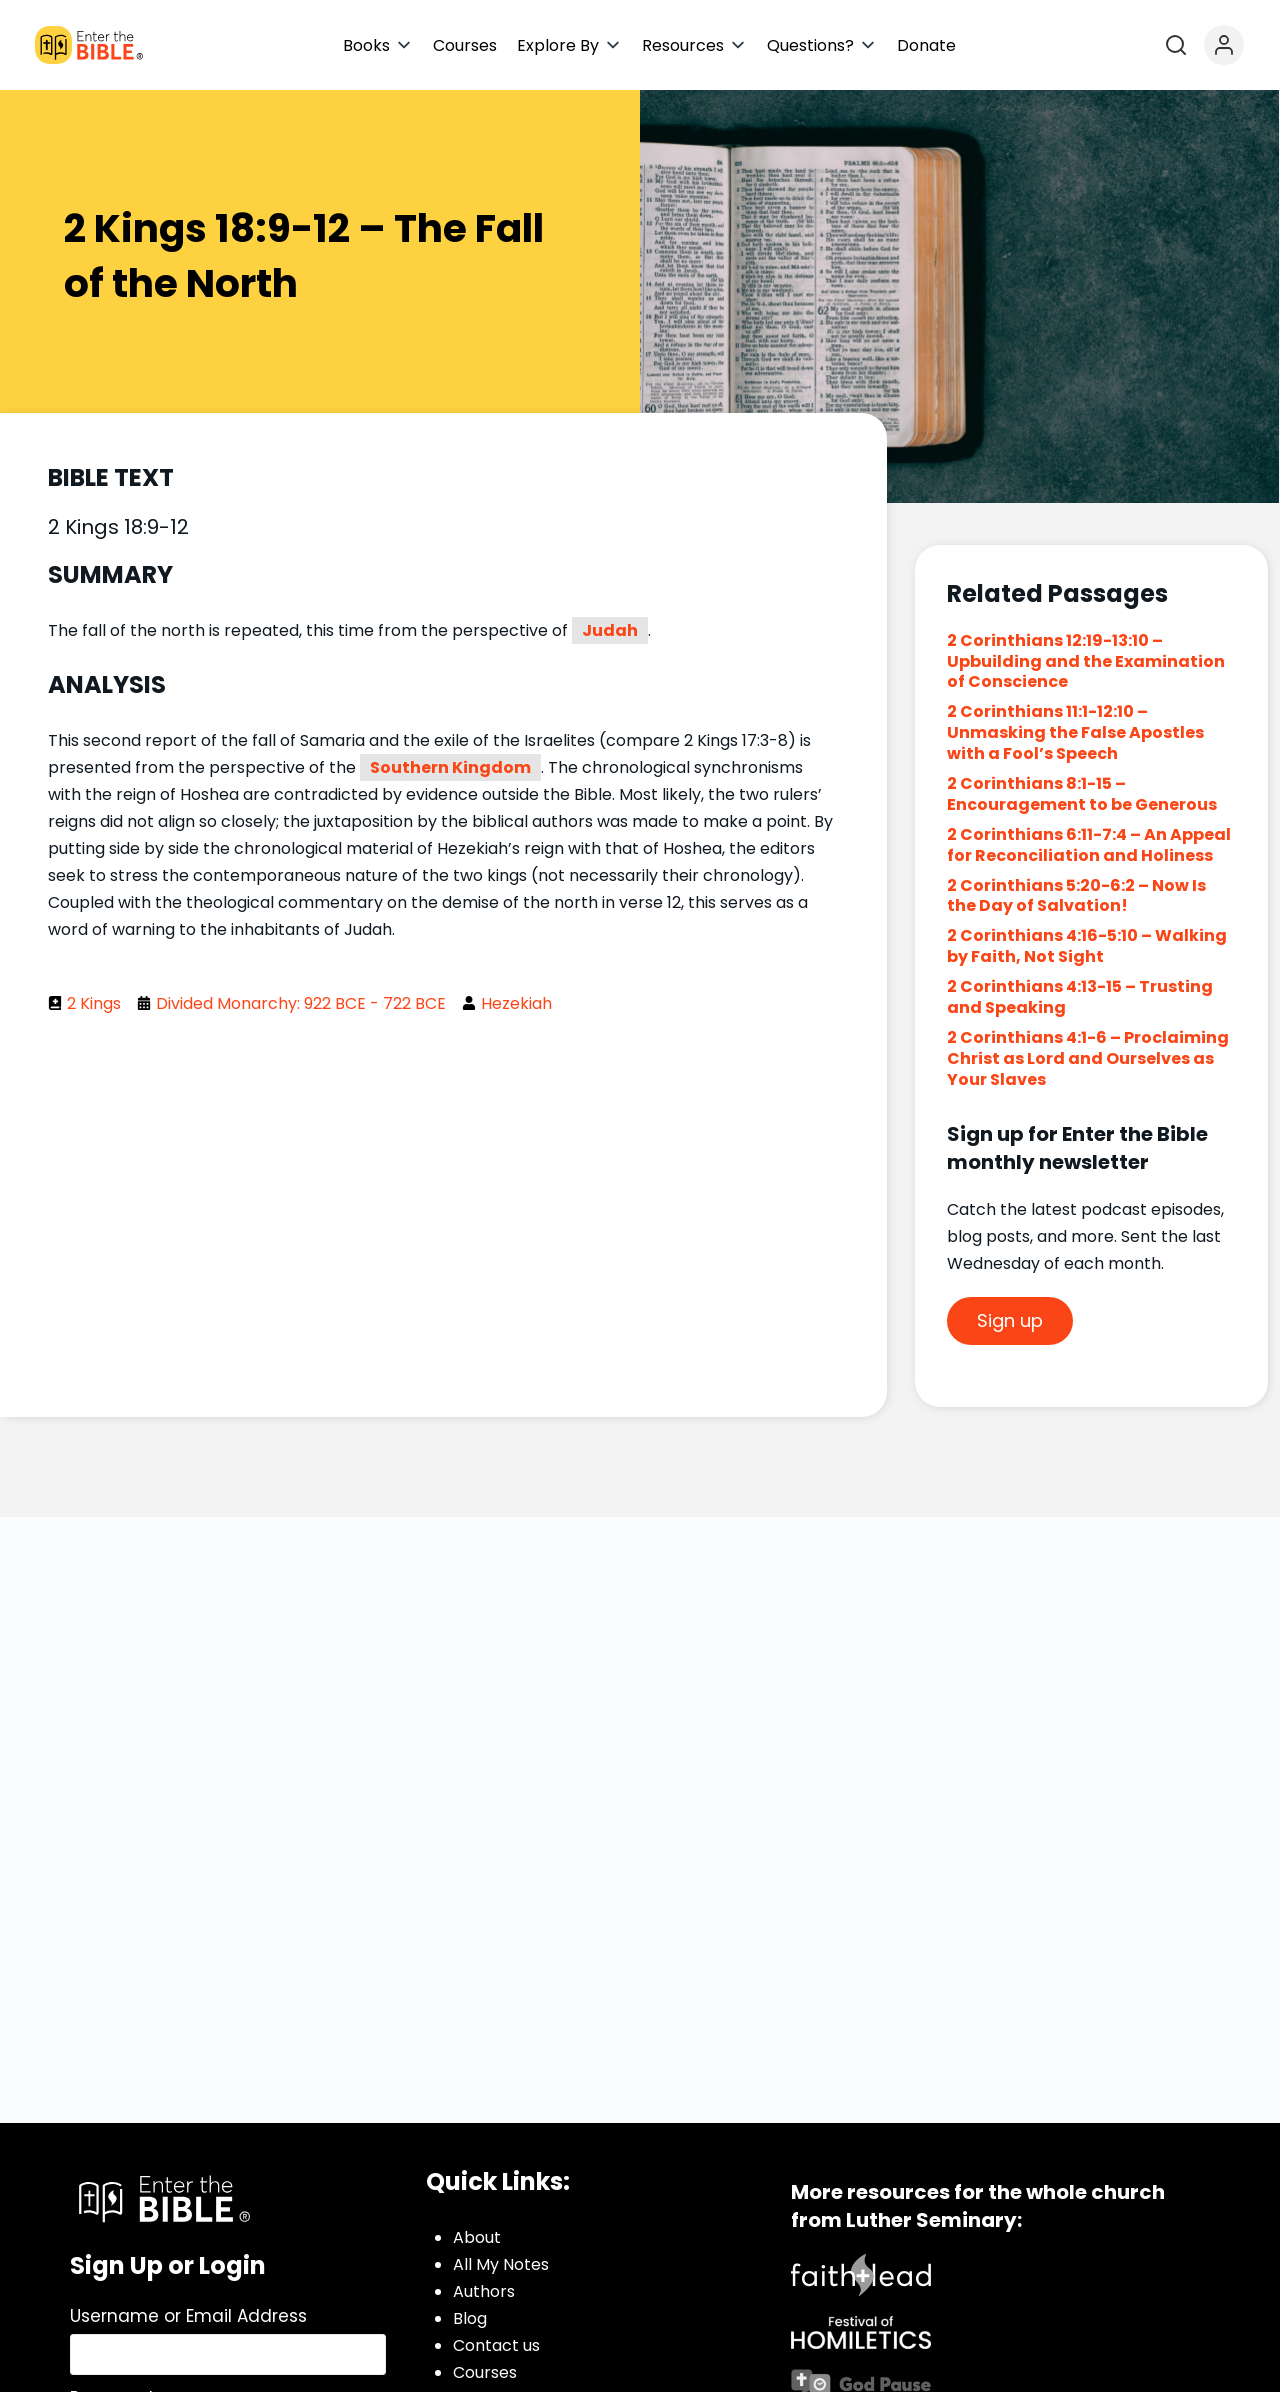 The image size is (1280, 2392). Describe the element at coordinates (188, 2316) in the screenshot. I see `Username or Email Address` at that location.